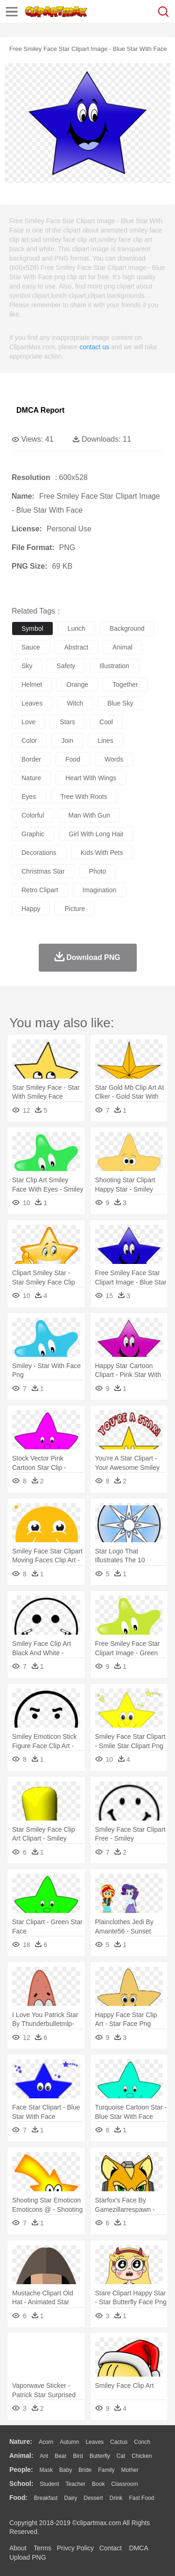 This screenshot has width=175, height=2576. Describe the element at coordinates (76, 628) in the screenshot. I see `lunch` at that location.